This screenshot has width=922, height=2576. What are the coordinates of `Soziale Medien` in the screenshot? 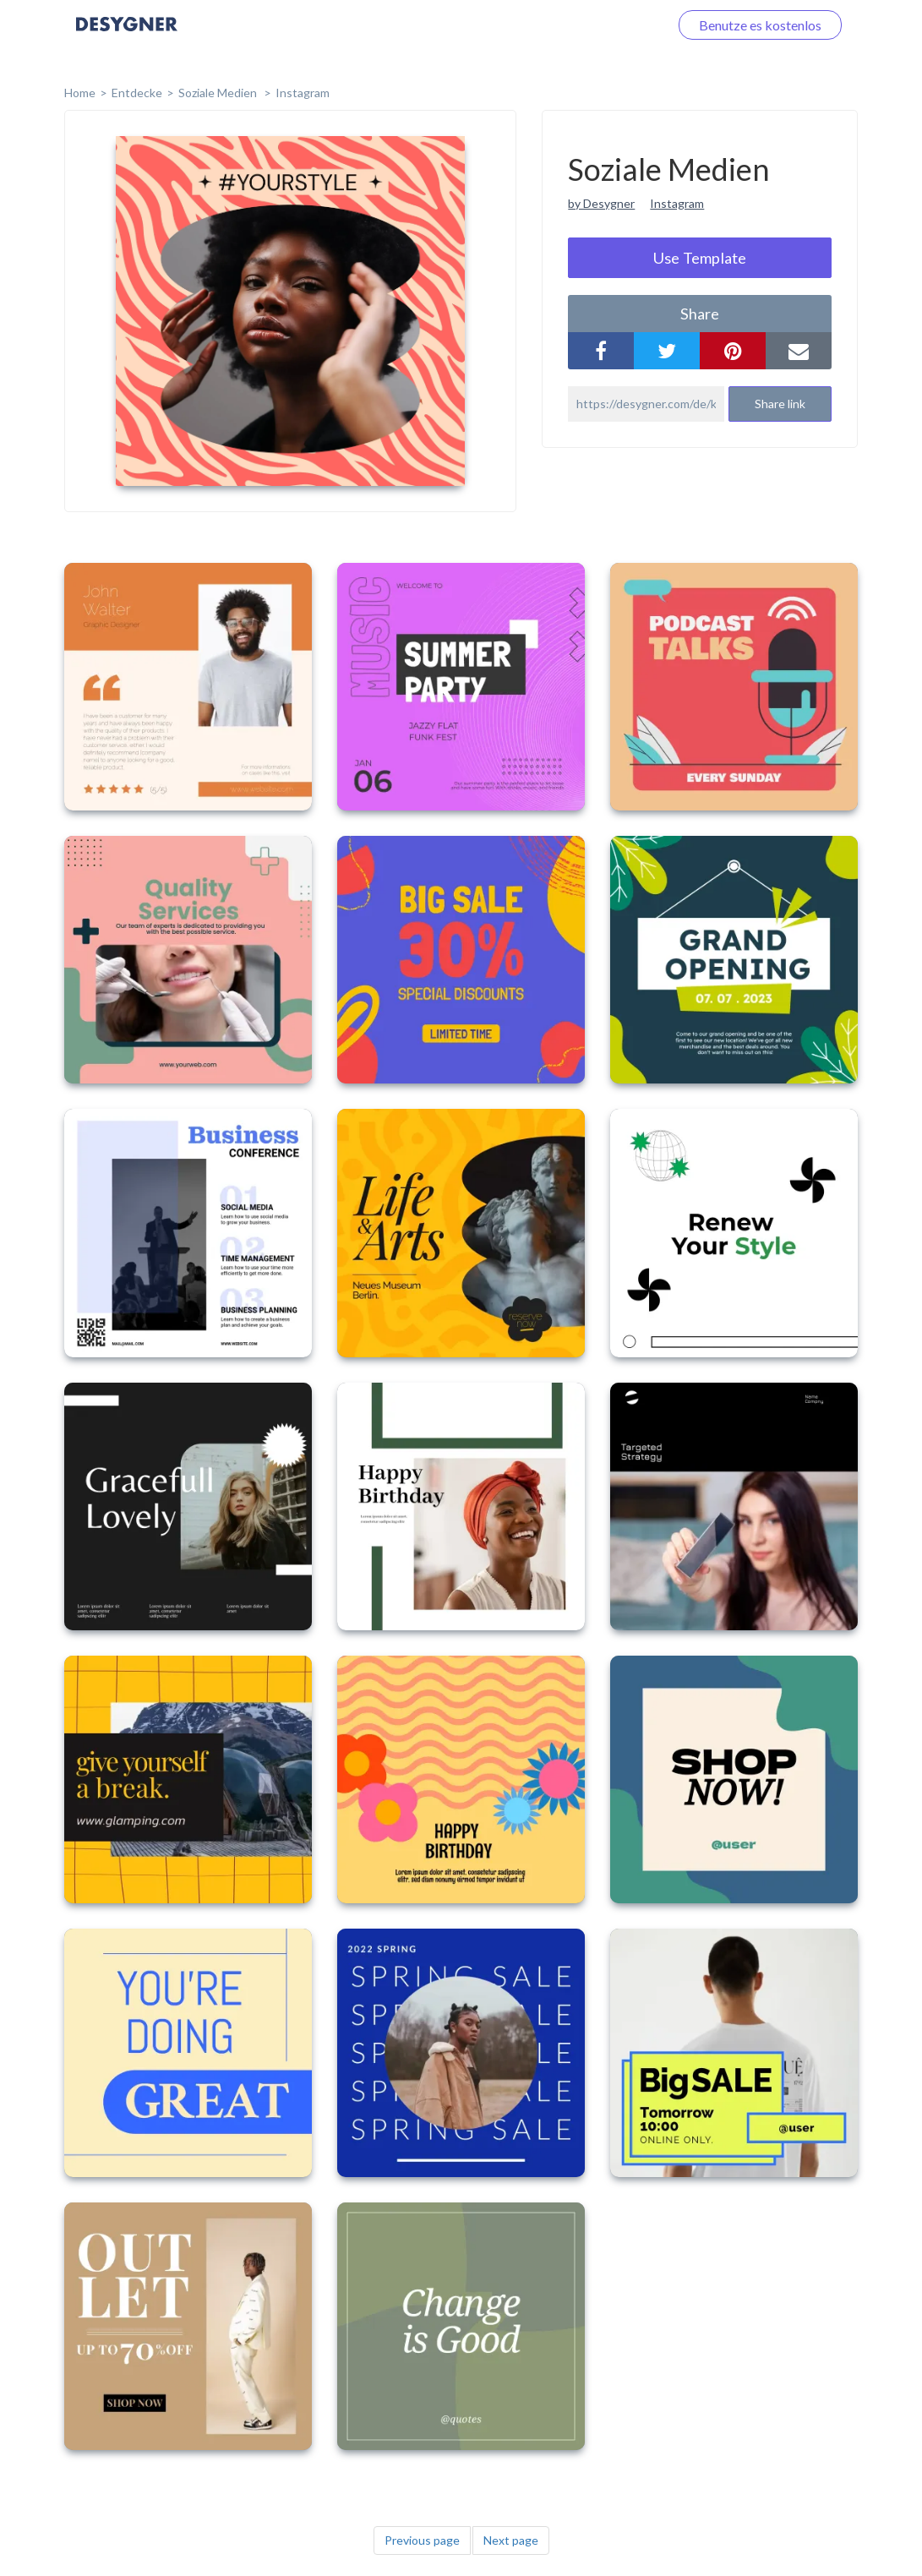 It's located at (218, 92).